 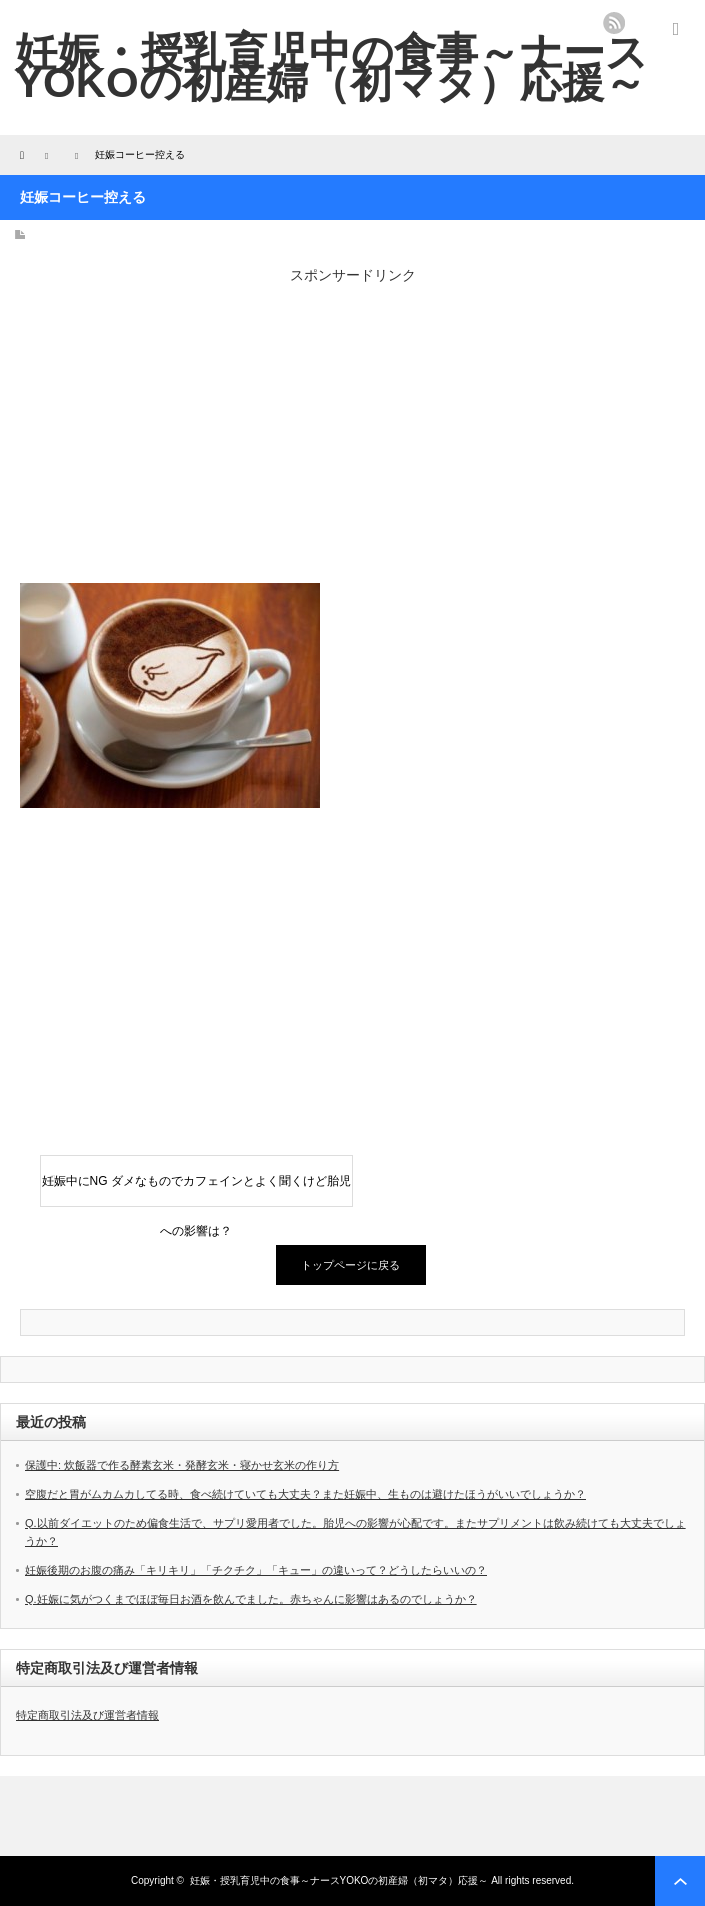 What do you see at coordinates (350, 1265) in the screenshot?
I see `トップページに戻る` at bounding box center [350, 1265].